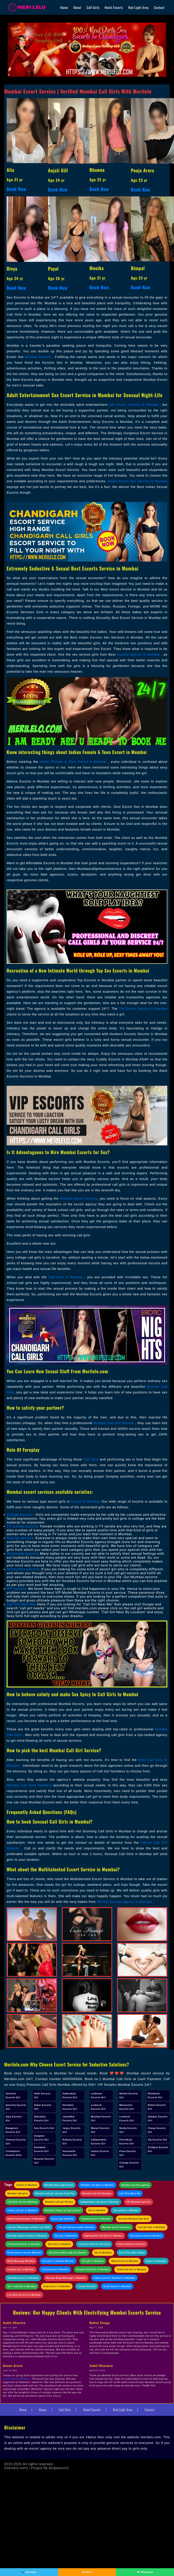 The width and height of the screenshot is (174, 2576). Describe the element at coordinates (62, 2218) in the screenshot. I see `Escort girl Mumbai` at that location.